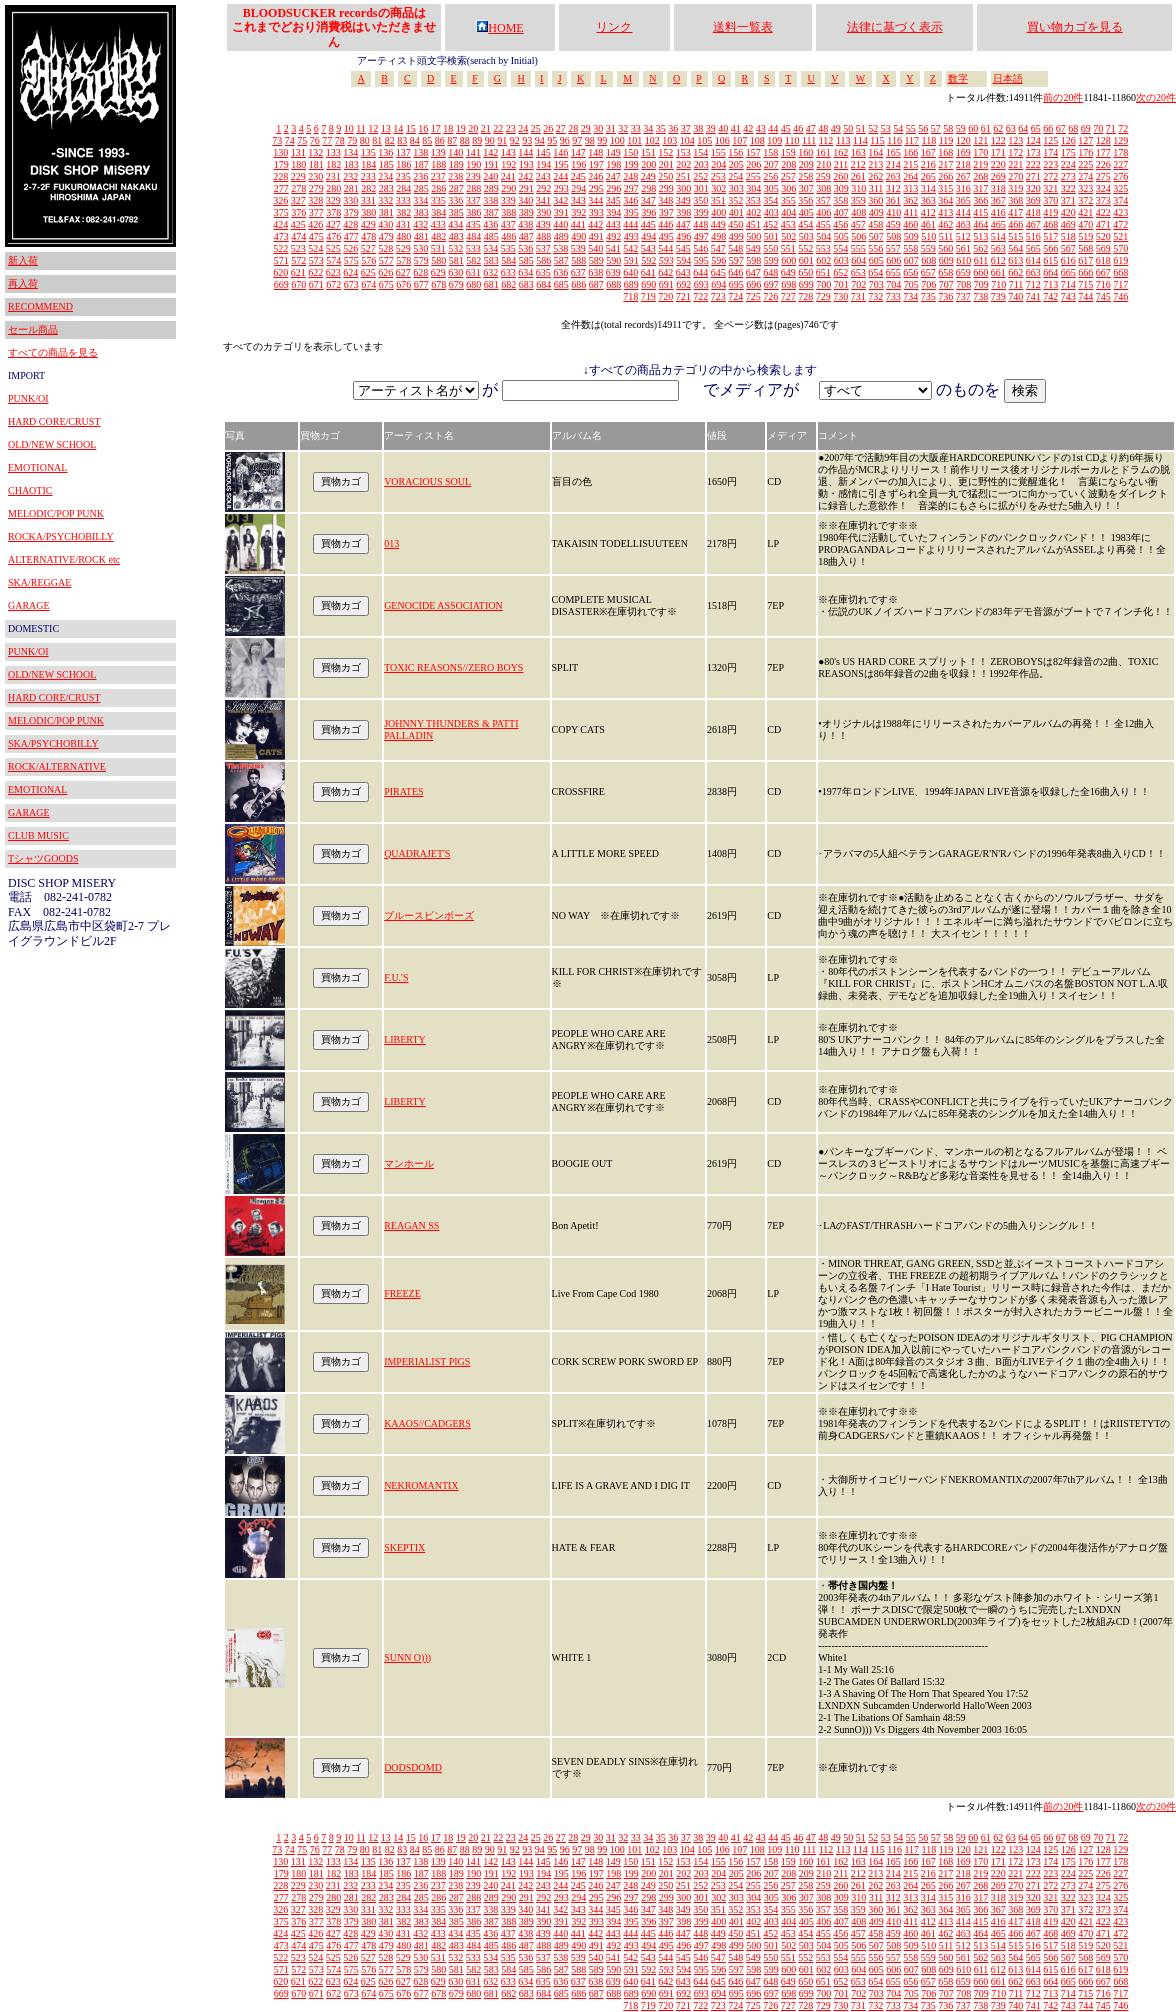 The image size is (1176, 2012). I want to click on 293, so click(561, 188).